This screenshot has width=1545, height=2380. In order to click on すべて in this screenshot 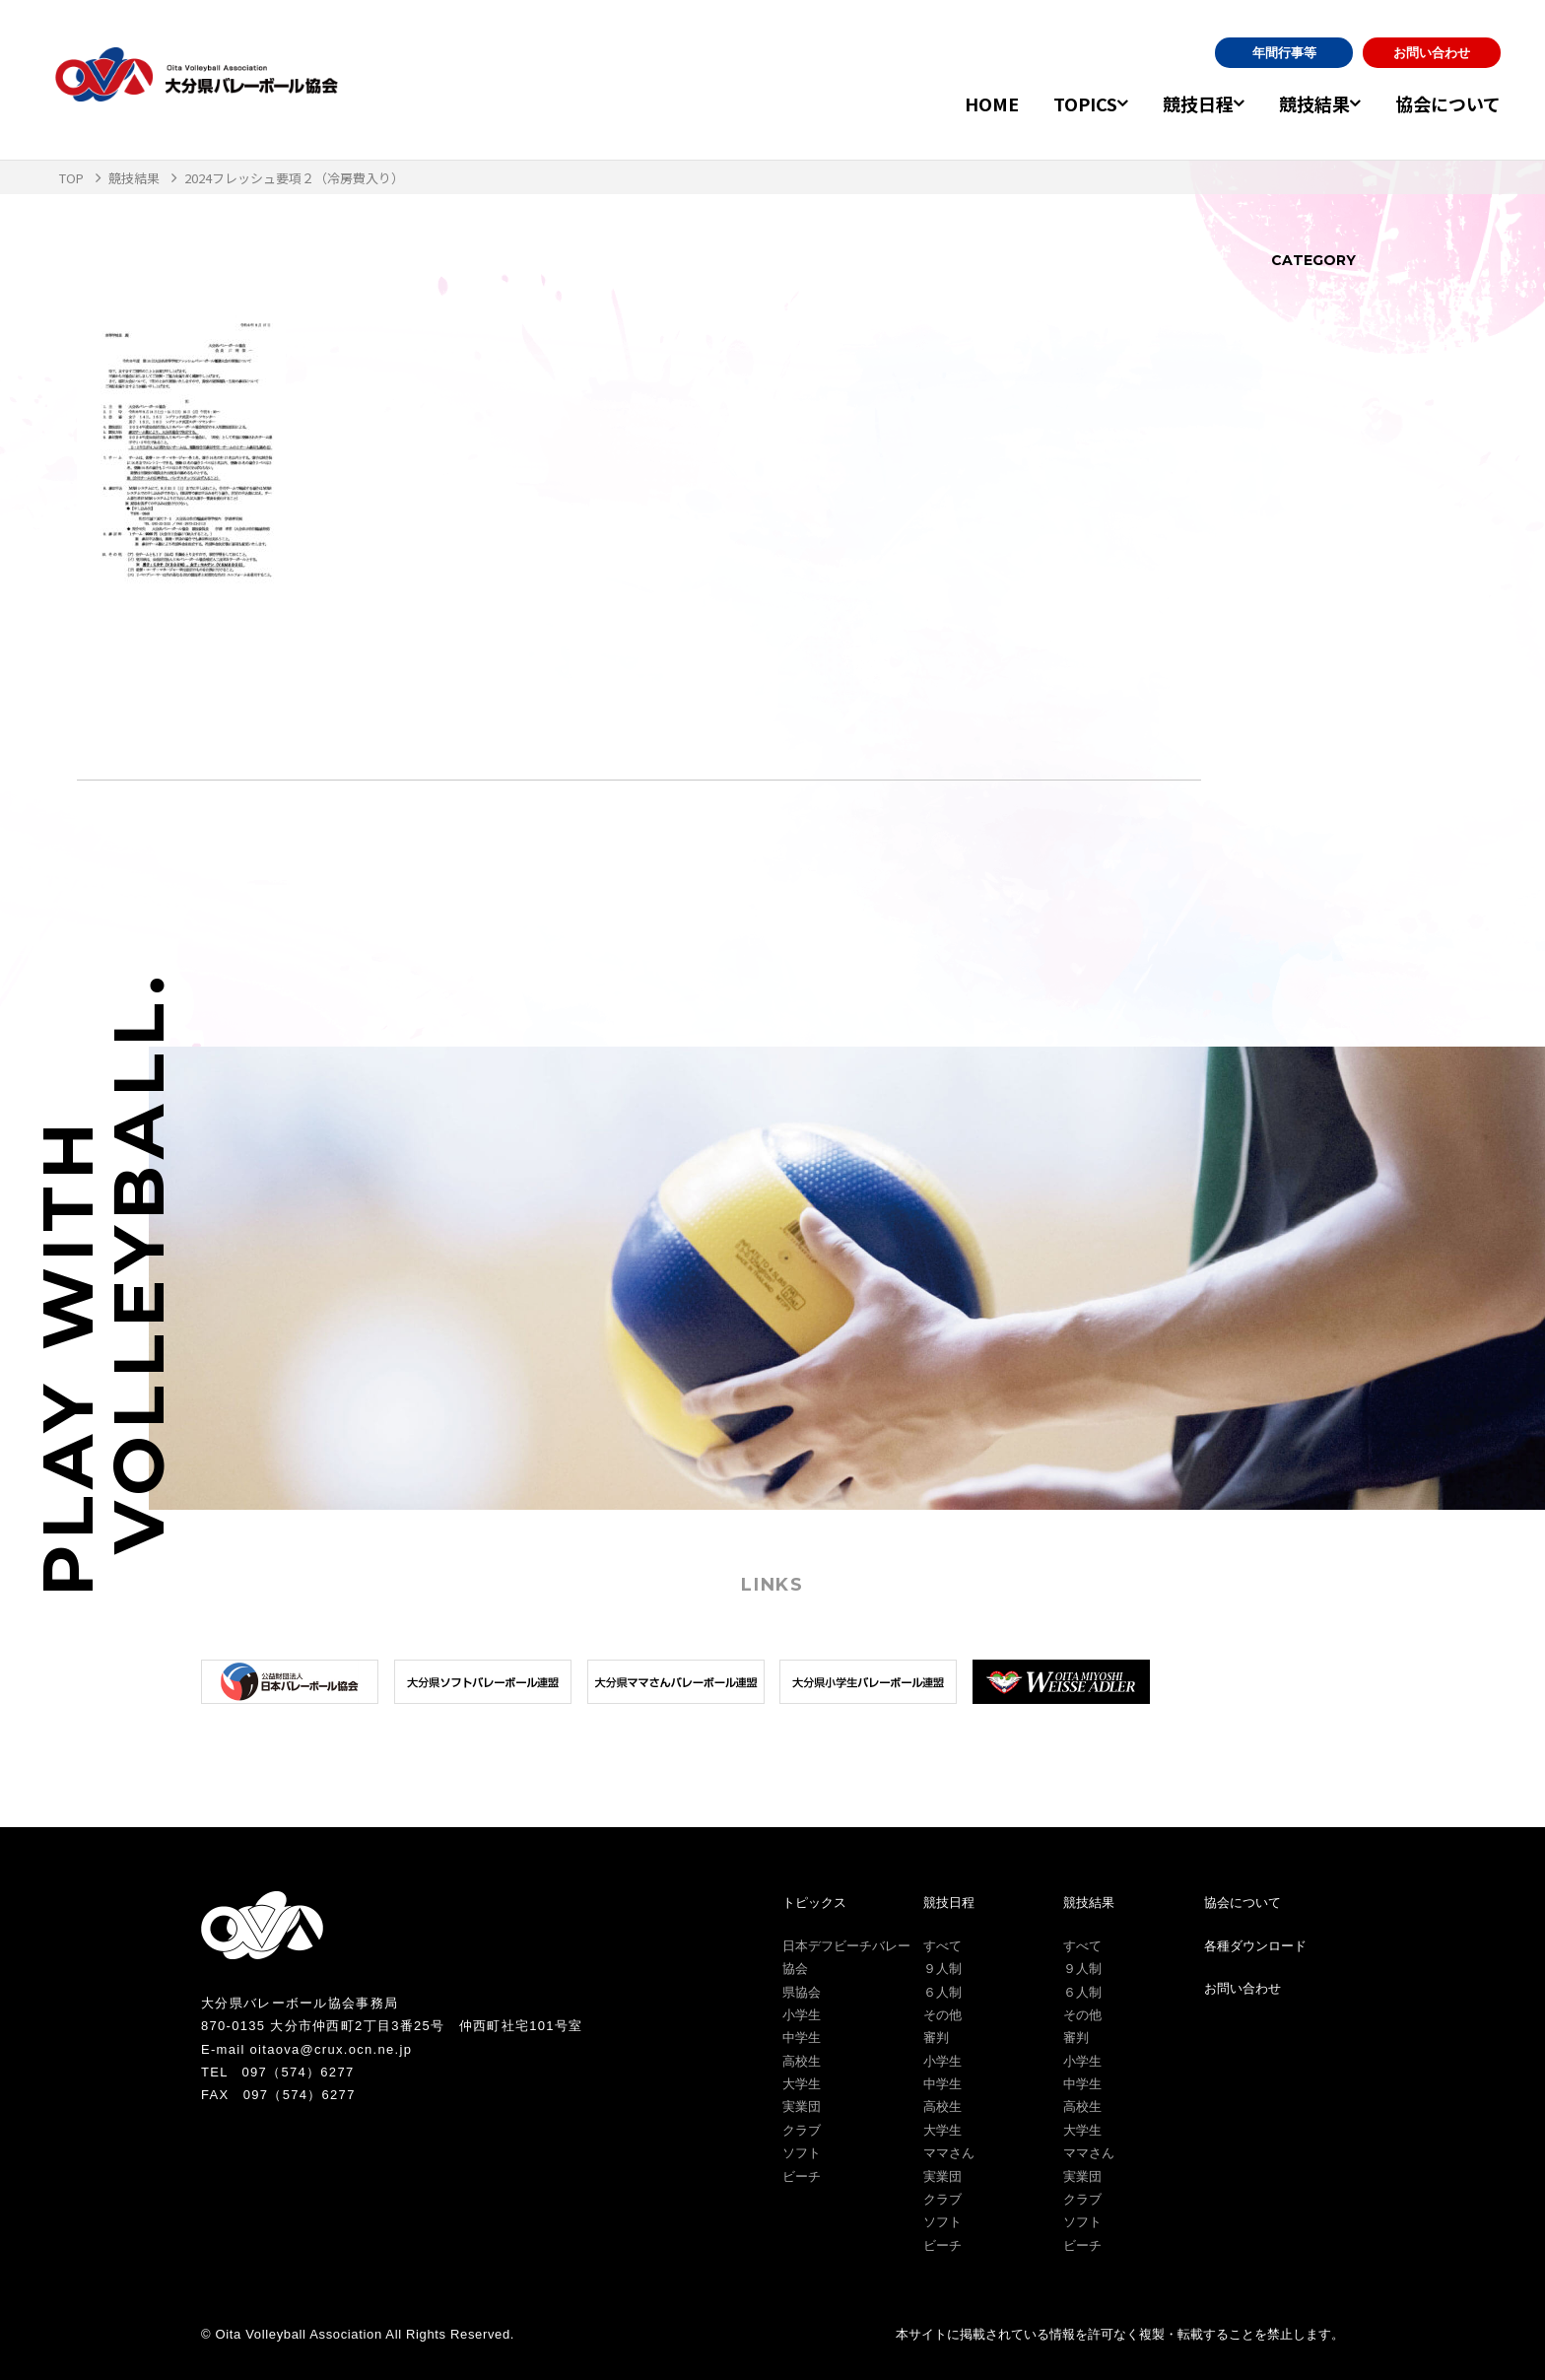, I will do `click(942, 1945)`.